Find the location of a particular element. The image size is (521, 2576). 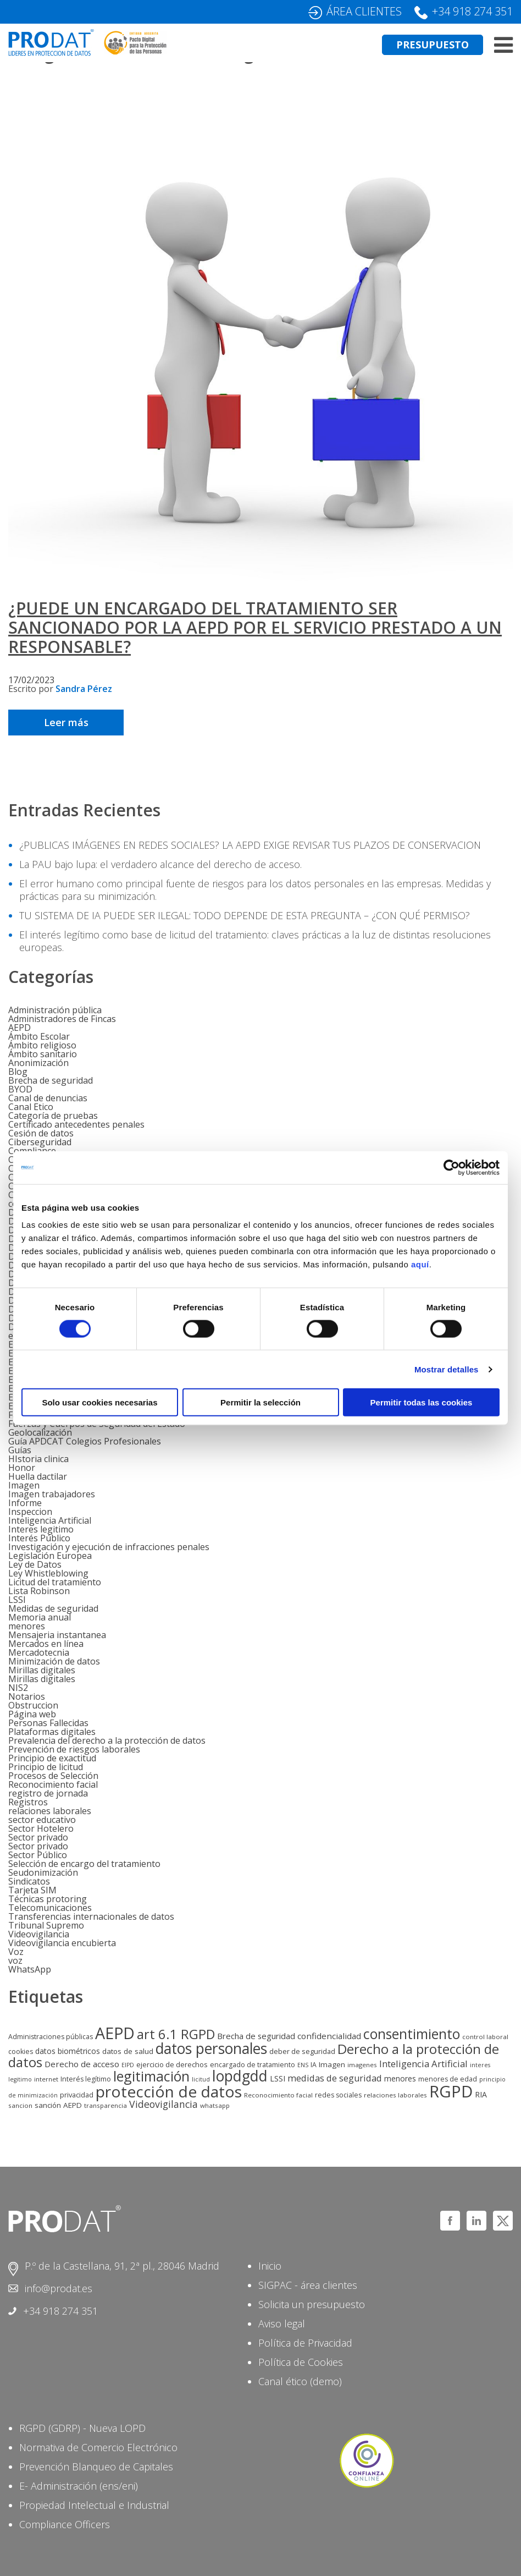

Procesos de Selección is located at coordinates (53, 1776).